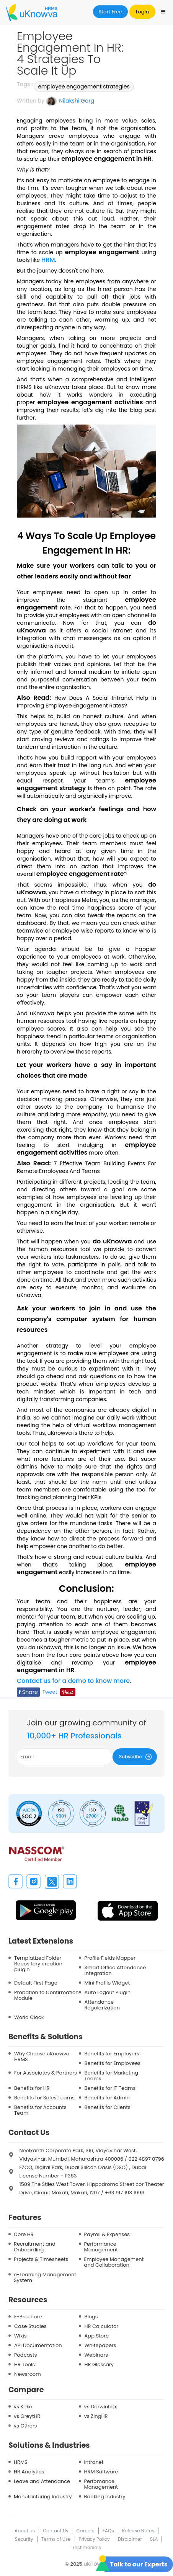 This screenshot has height=2576, width=173. What do you see at coordinates (42, 2056) in the screenshot?
I see `Why Choose uKnowva HRMS` at bounding box center [42, 2056].